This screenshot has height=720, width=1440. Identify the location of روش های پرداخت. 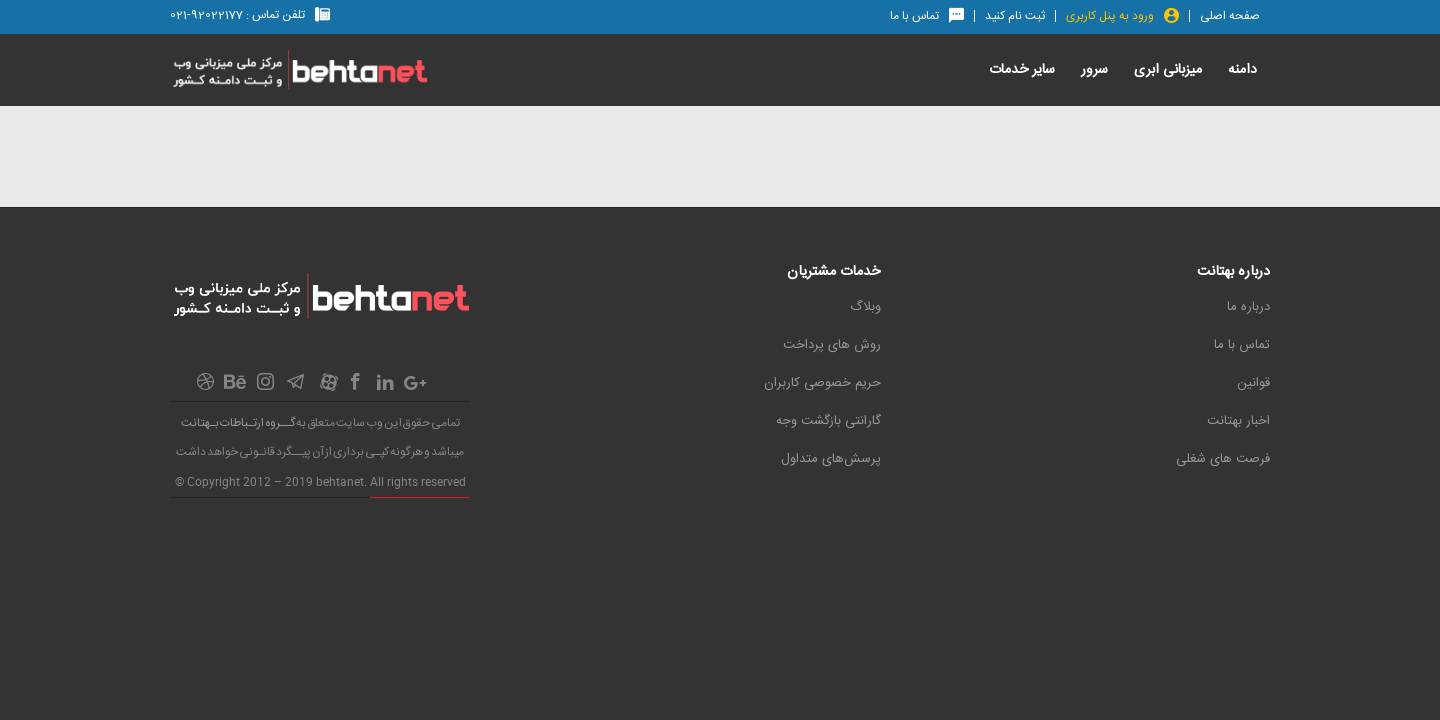
(832, 345).